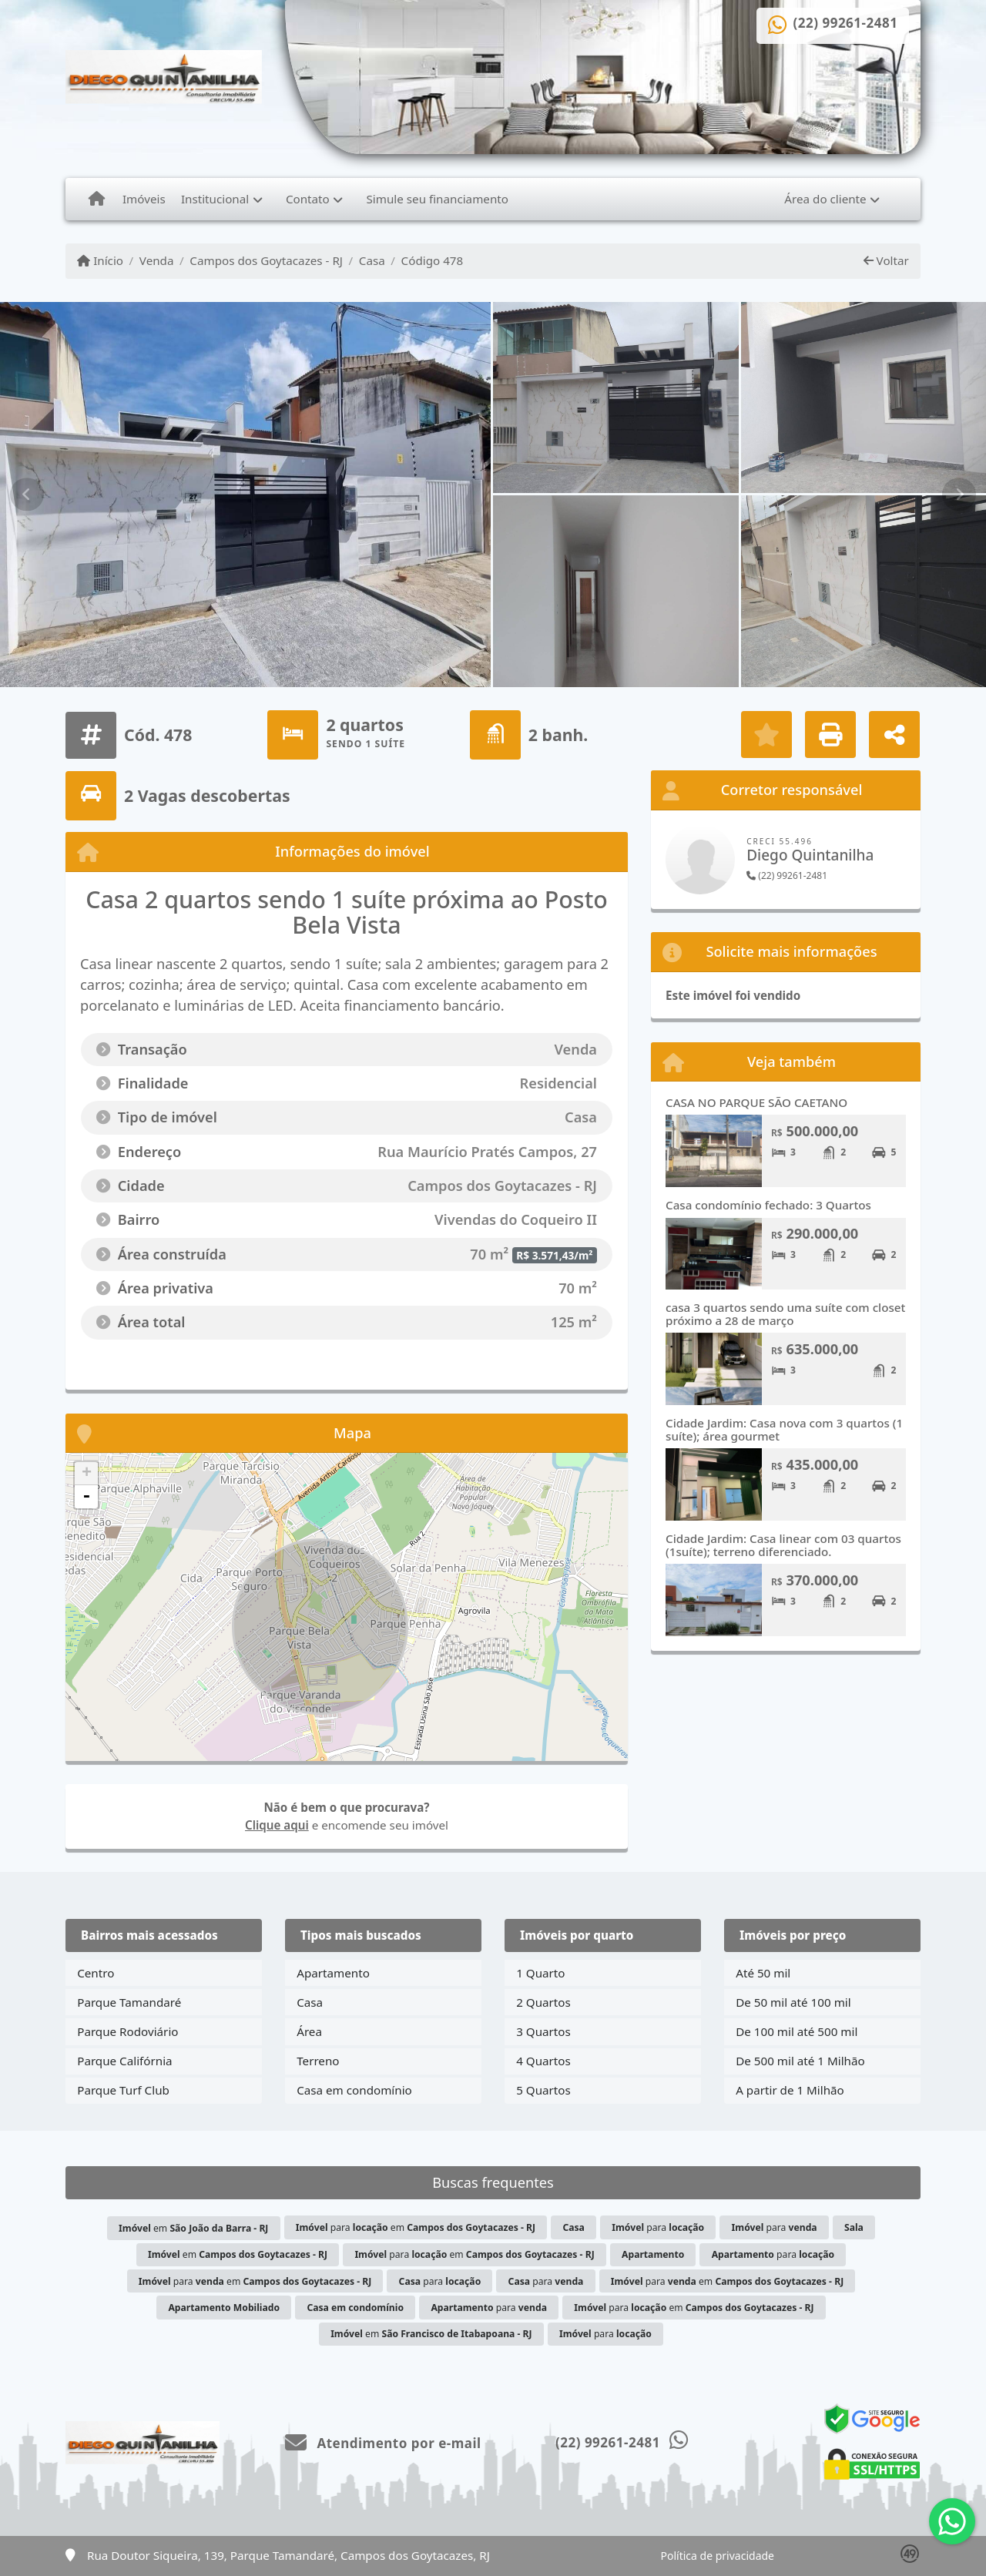  Describe the element at coordinates (800, 2060) in the screenshot. I see `De 500 mil até 1 Milhão` at that location.